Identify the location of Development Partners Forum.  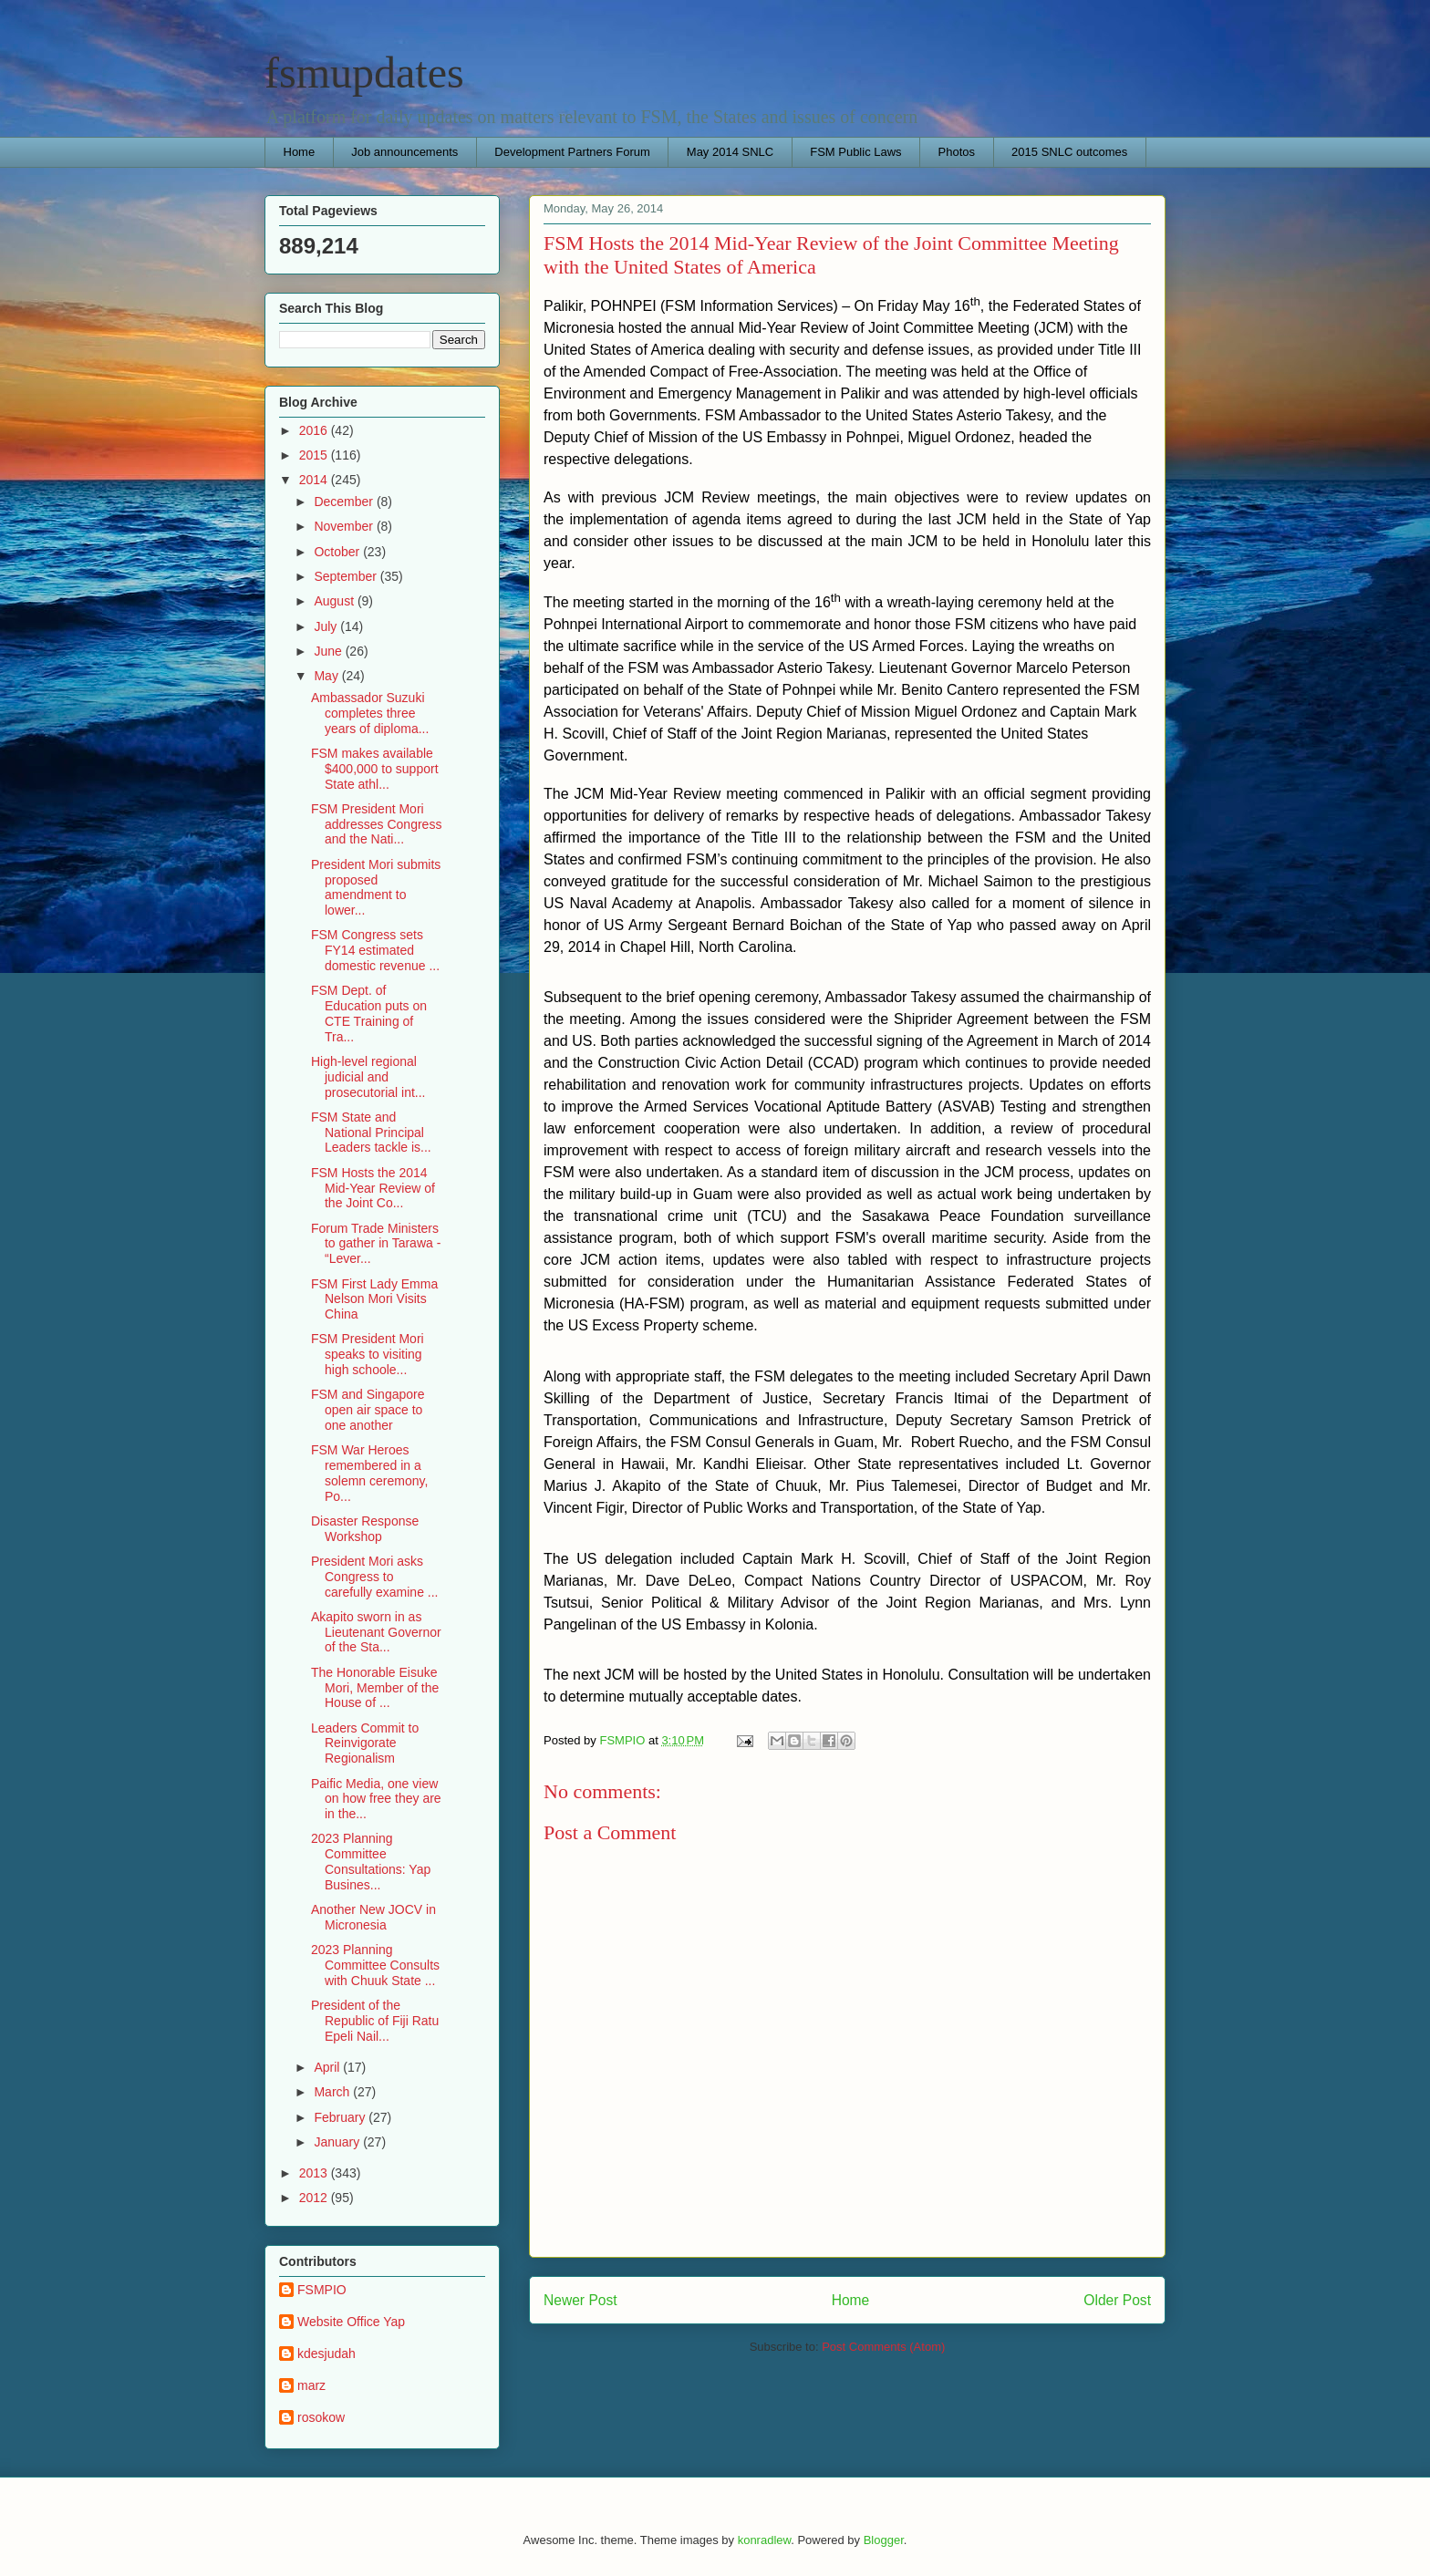
(572, 152).